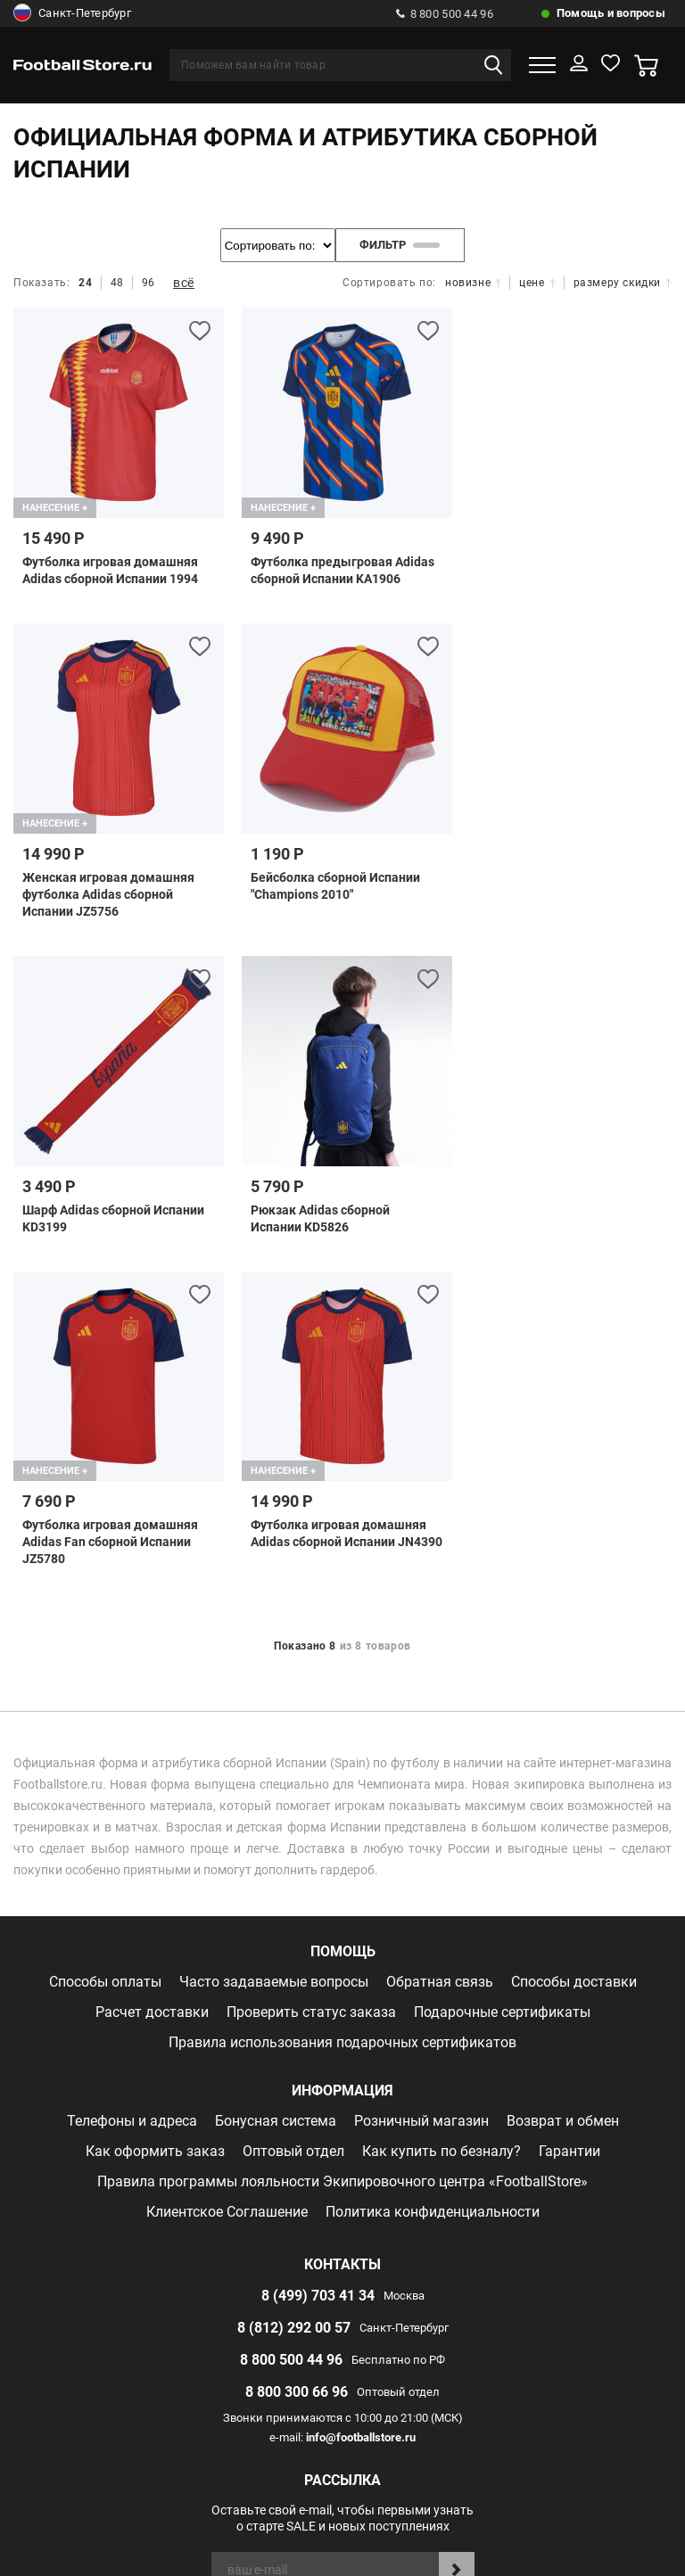  I want to click on Способы оплаты, so click(105, 1658).